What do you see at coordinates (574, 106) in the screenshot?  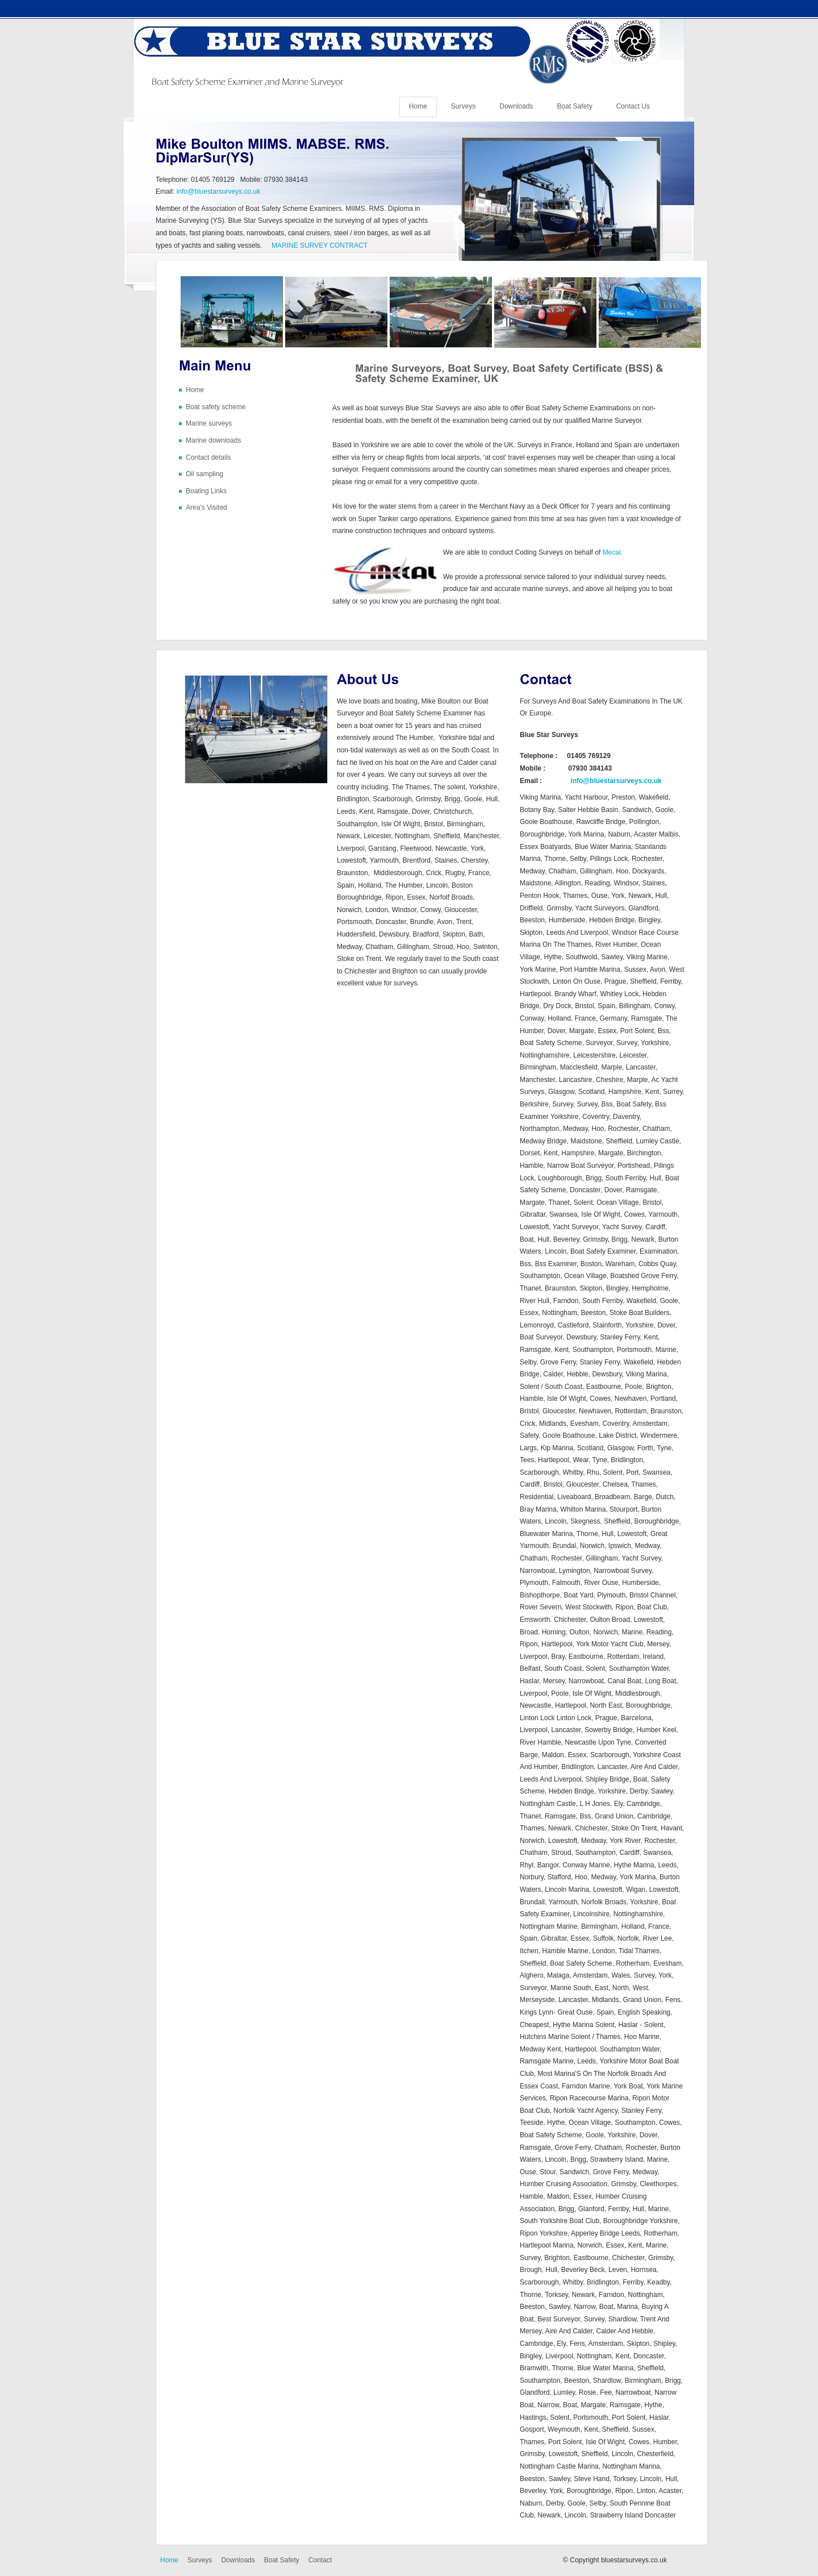 I see `Boat Safety` at bounding box center [574, 106].